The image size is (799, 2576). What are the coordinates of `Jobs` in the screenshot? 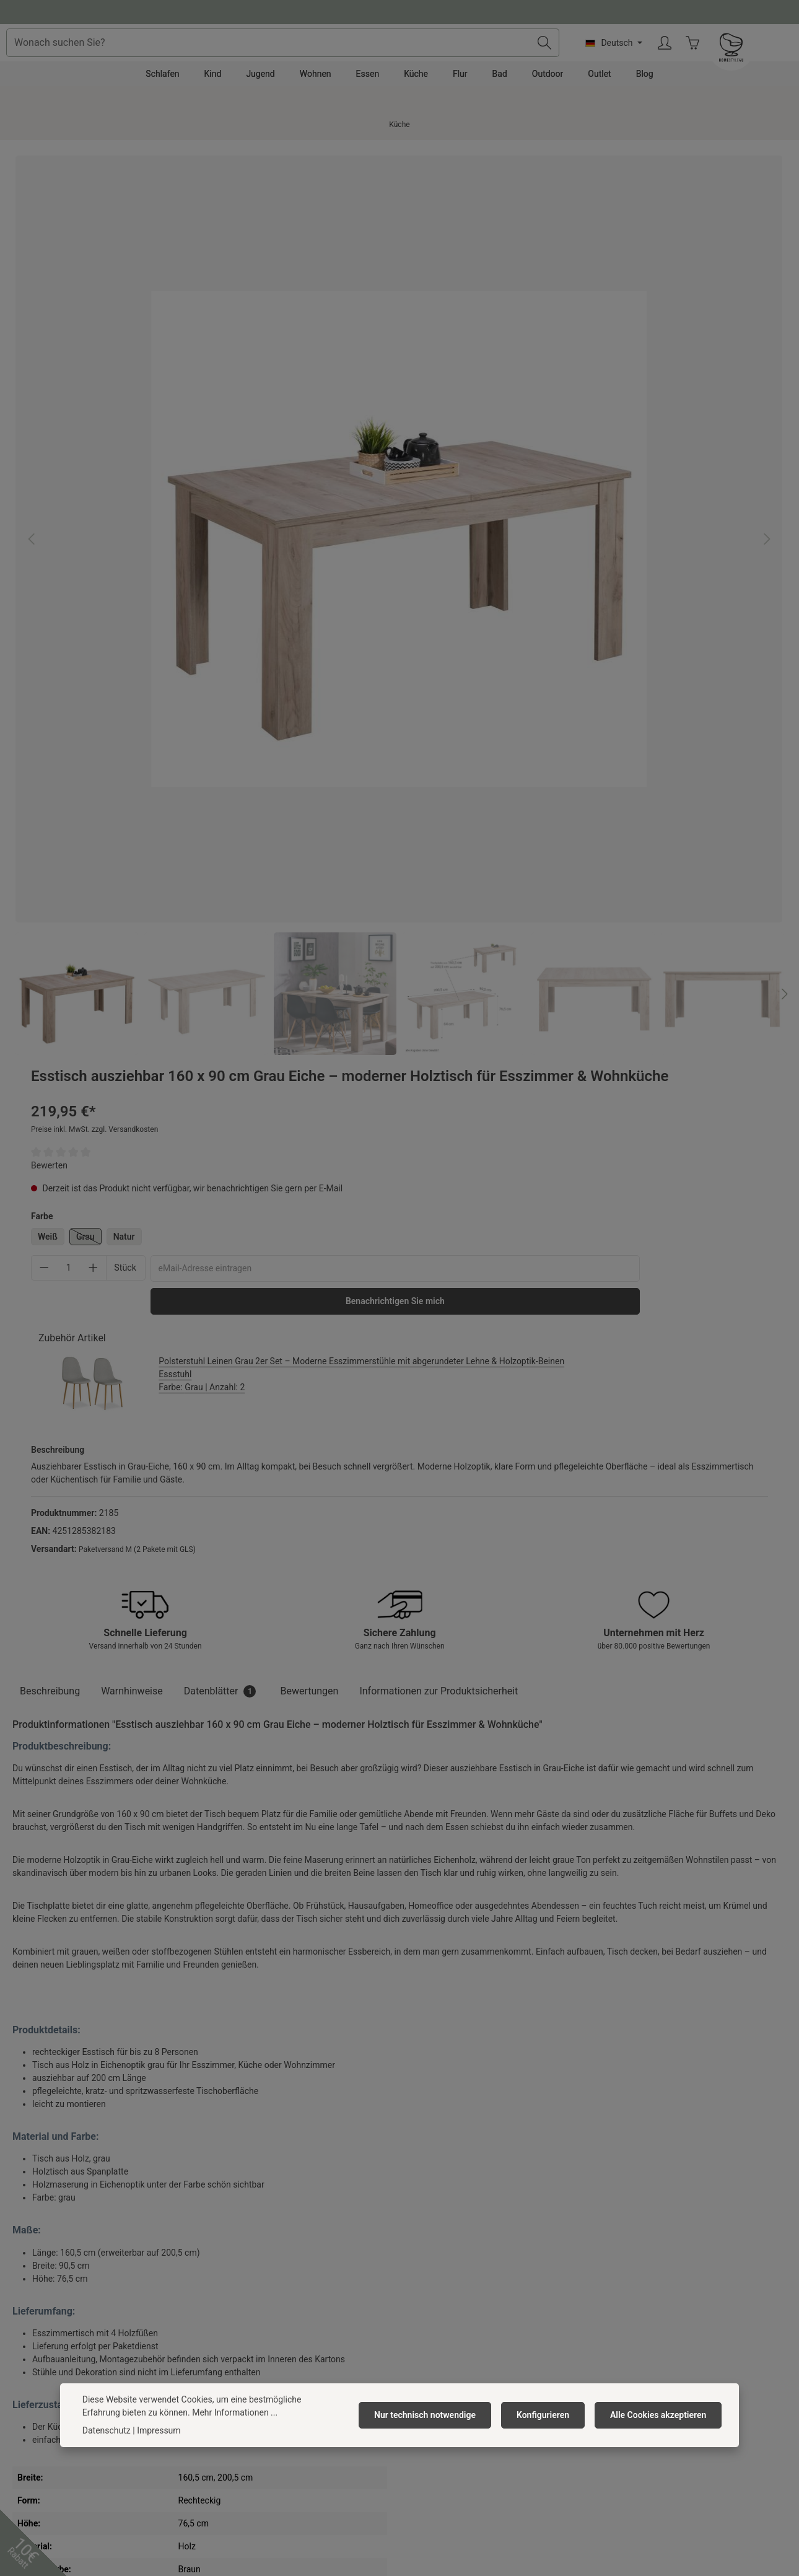 It's located at (215, 2278).